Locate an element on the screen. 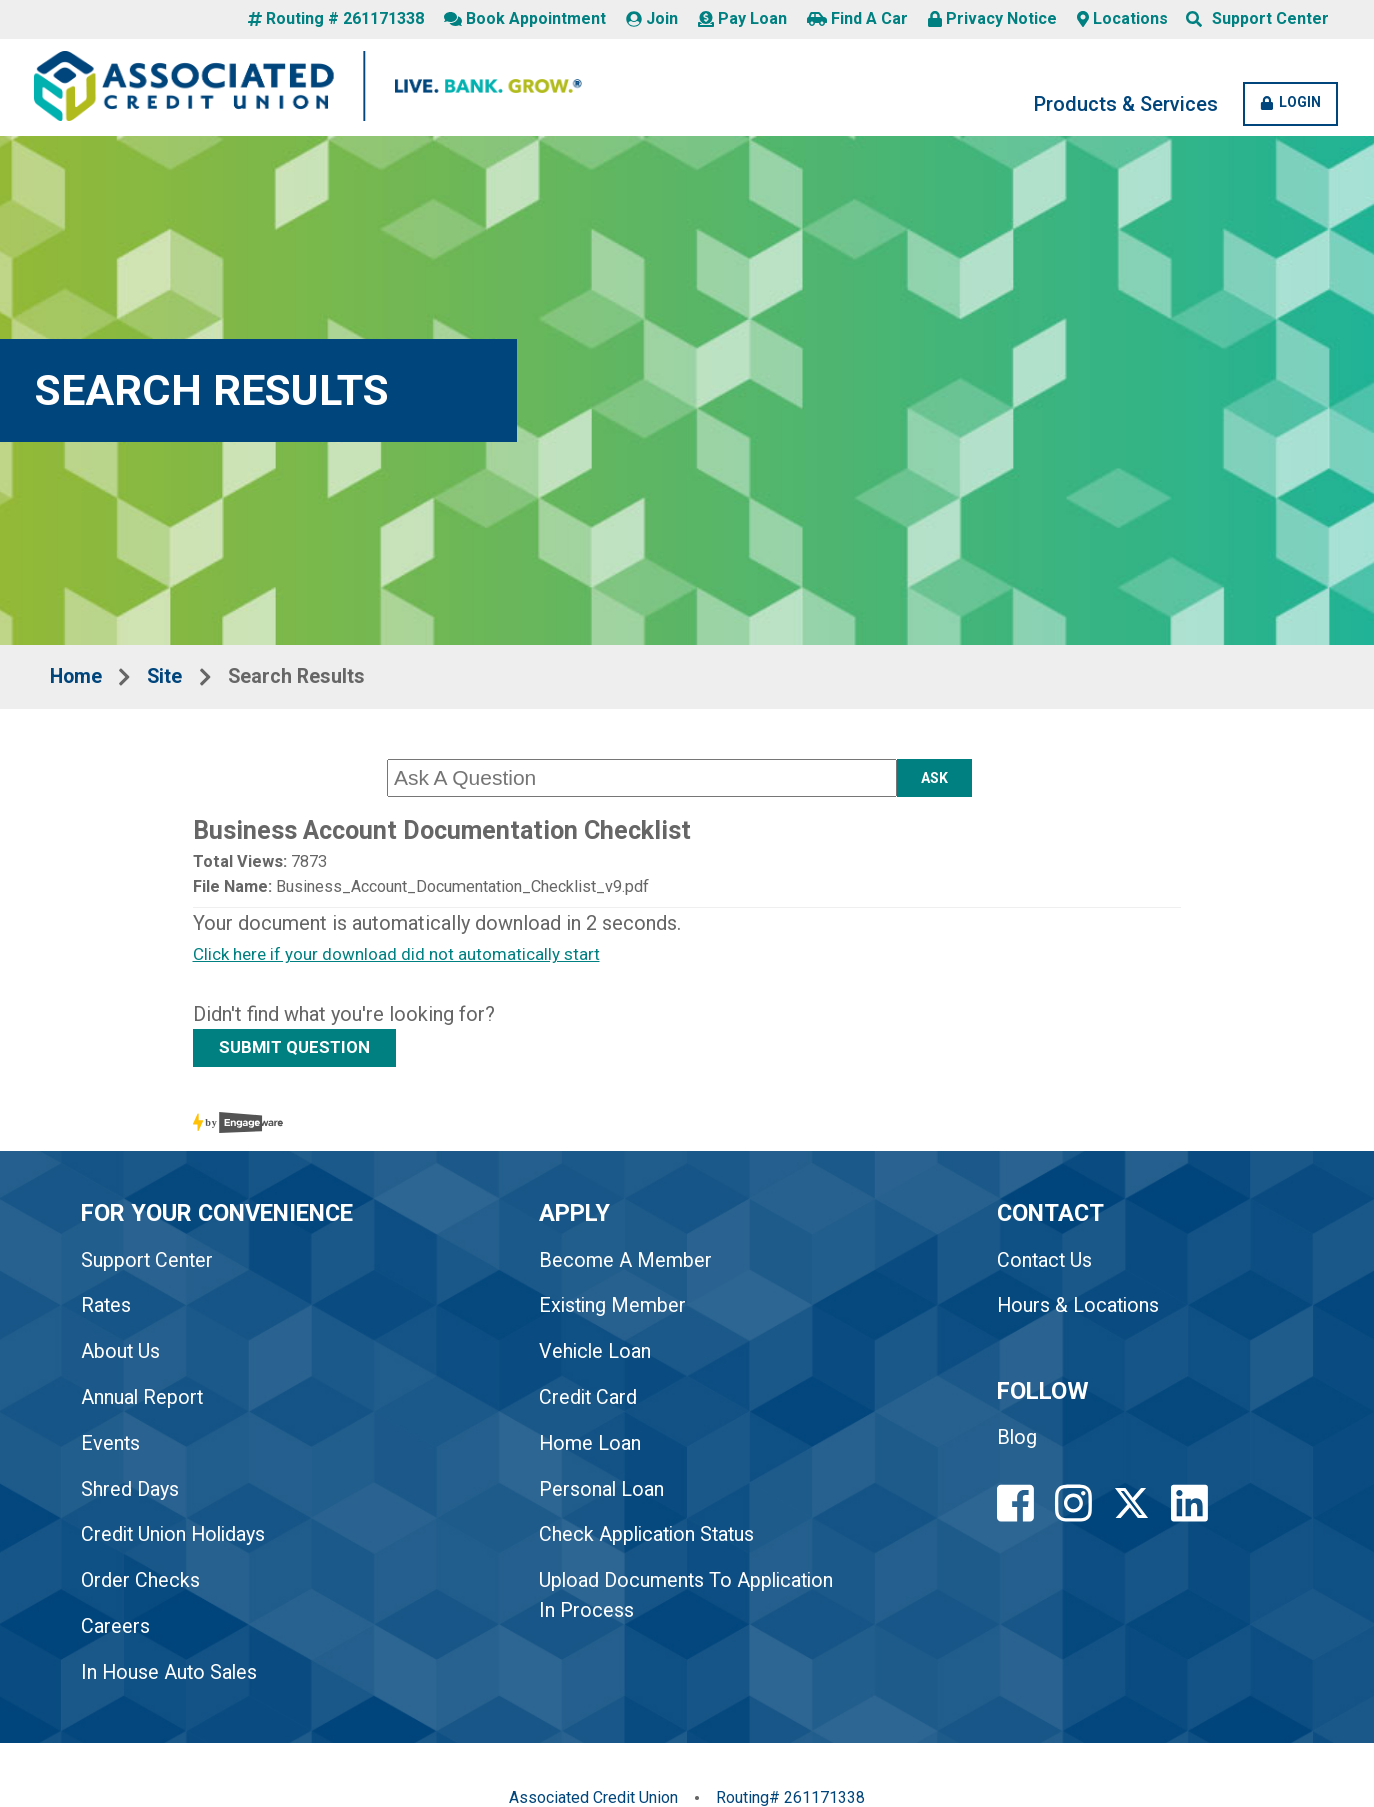 This screenshot has height=1807, width=1374. Support Center is located at coordinates (1270, 19).